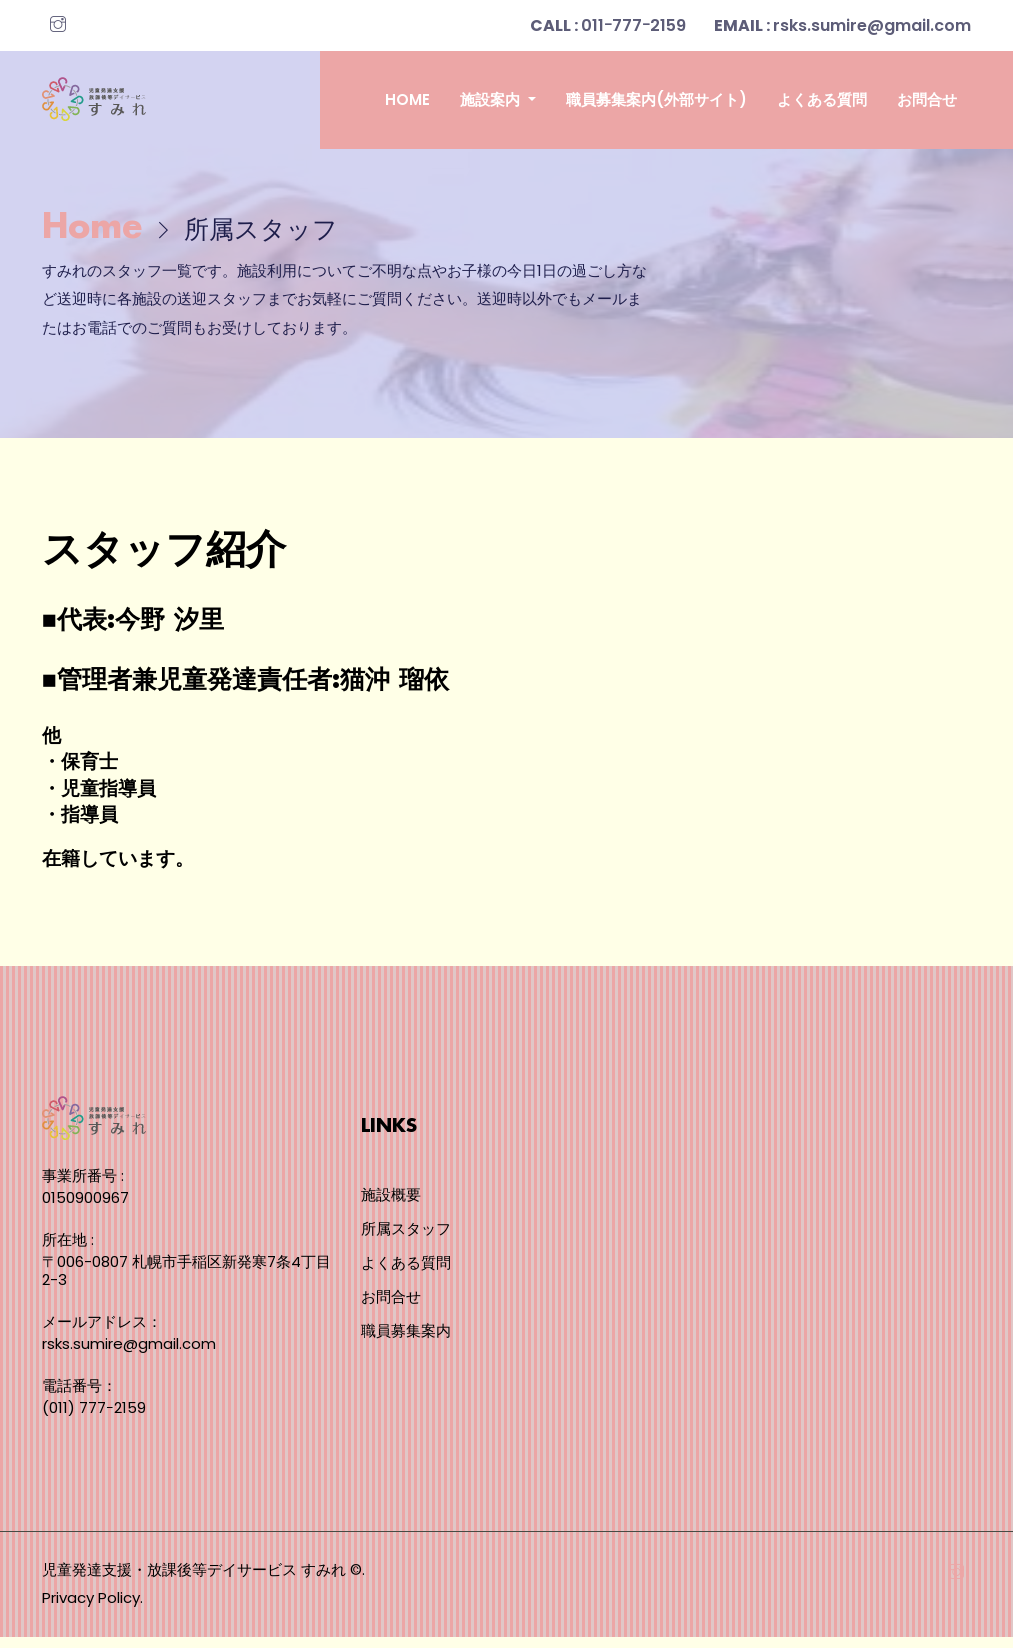 The height and width of the screenshot is (1648, 1013). I want to click on 〒006-0807 札幌市手稲区新発寒7条4丁目2-3, so click(186, 1281).